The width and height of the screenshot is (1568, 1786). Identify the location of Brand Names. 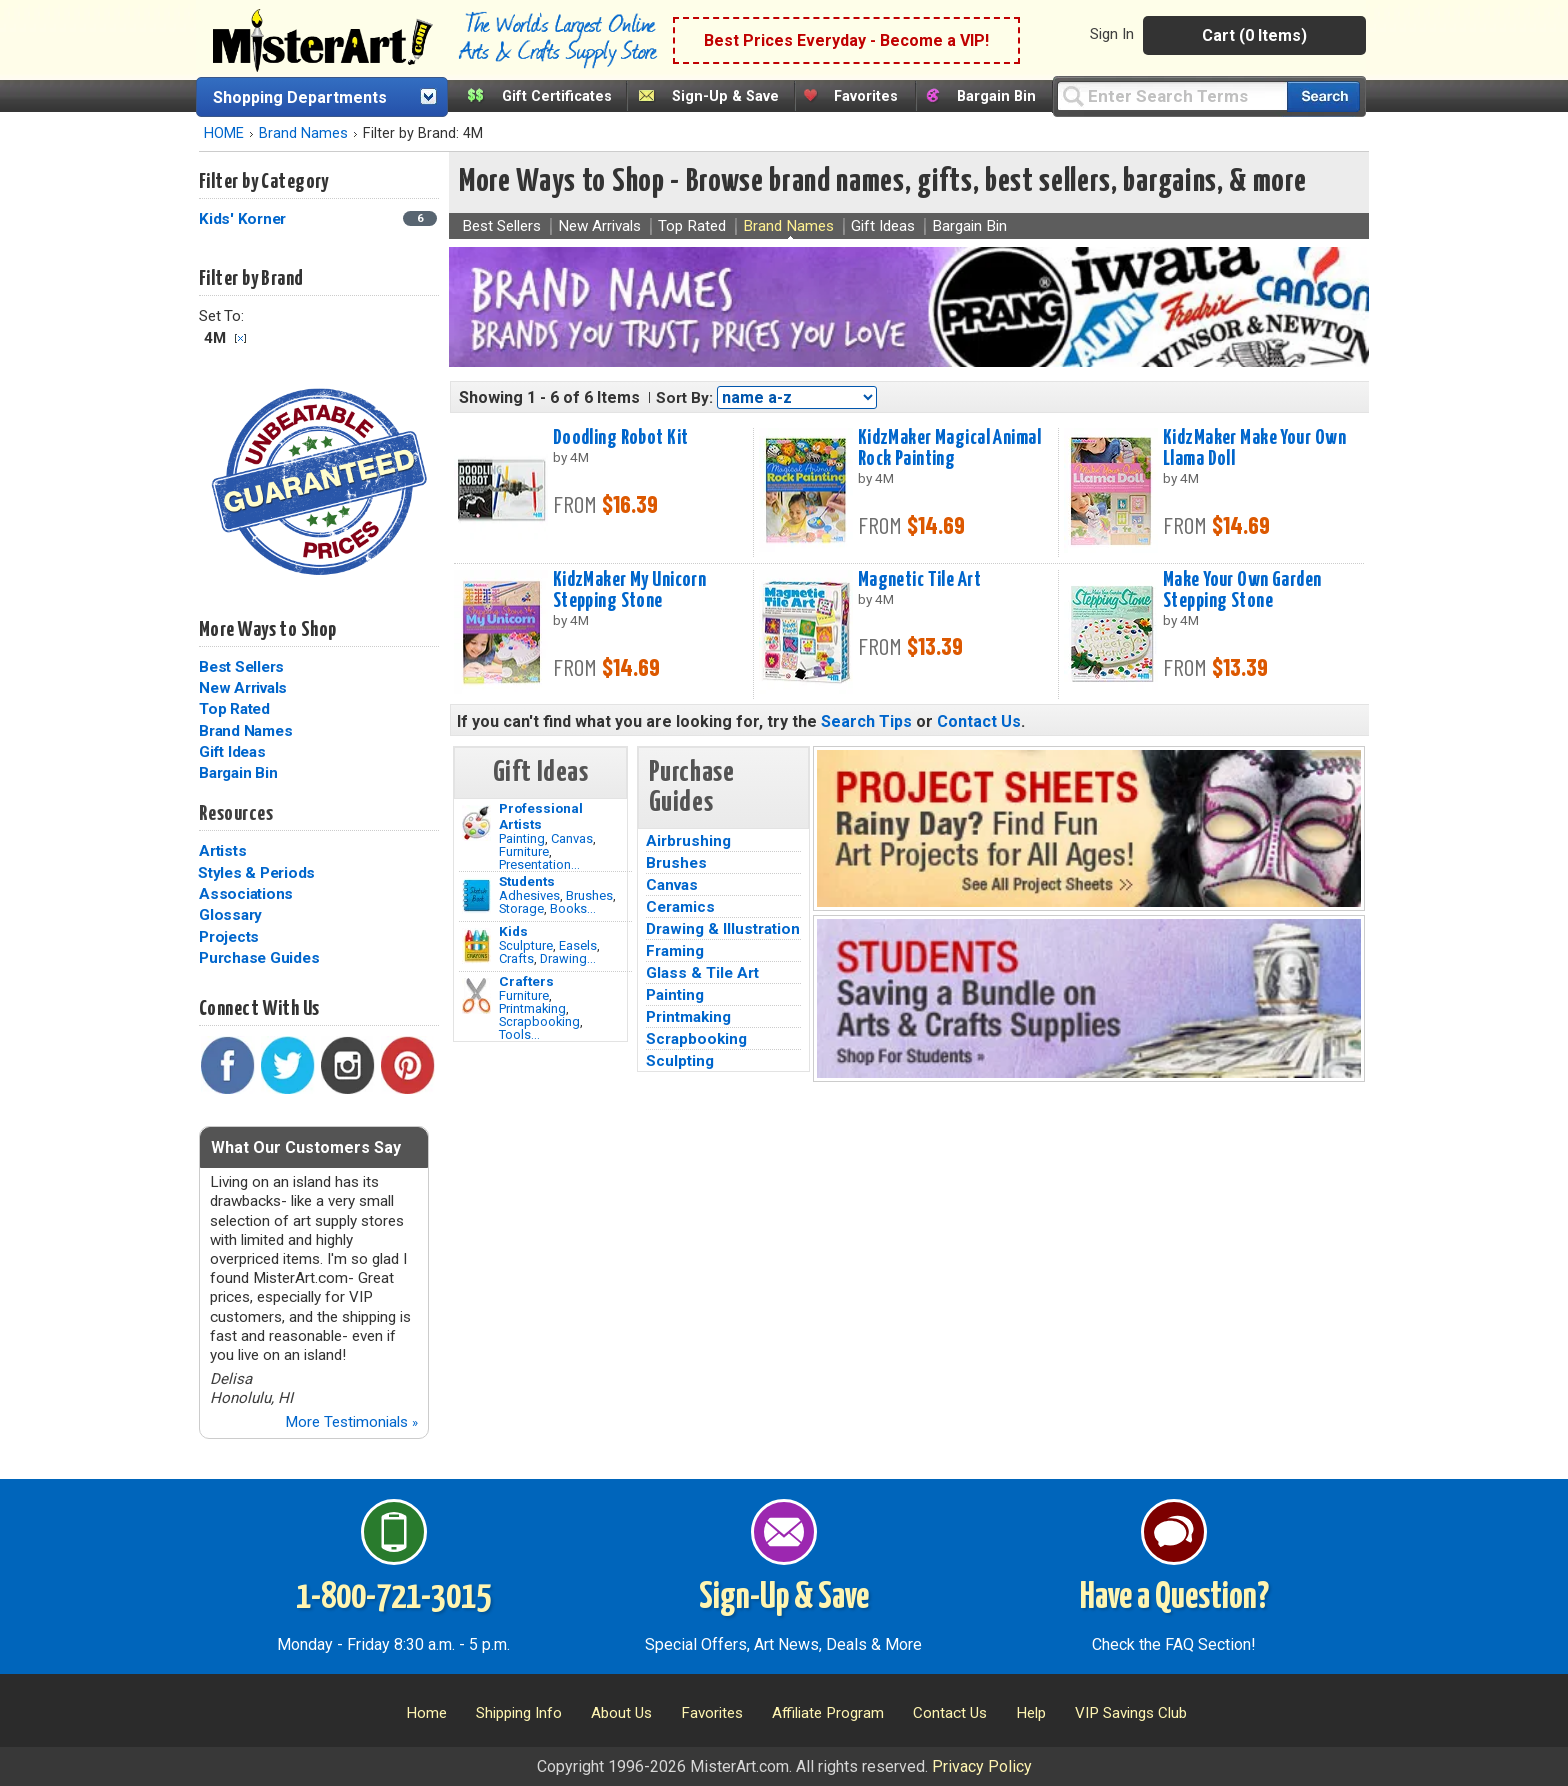
(303, 133).